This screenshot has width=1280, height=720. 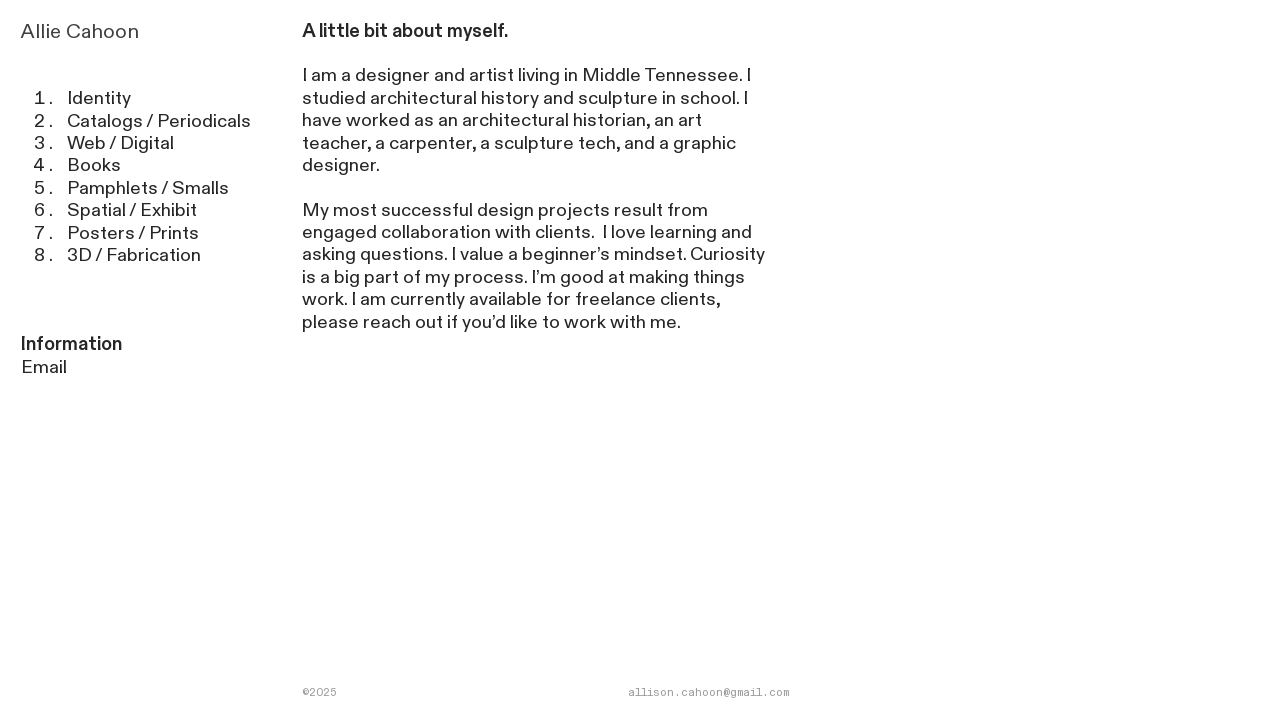 I want to click on Catalogs /, so click(x=110, y=121).